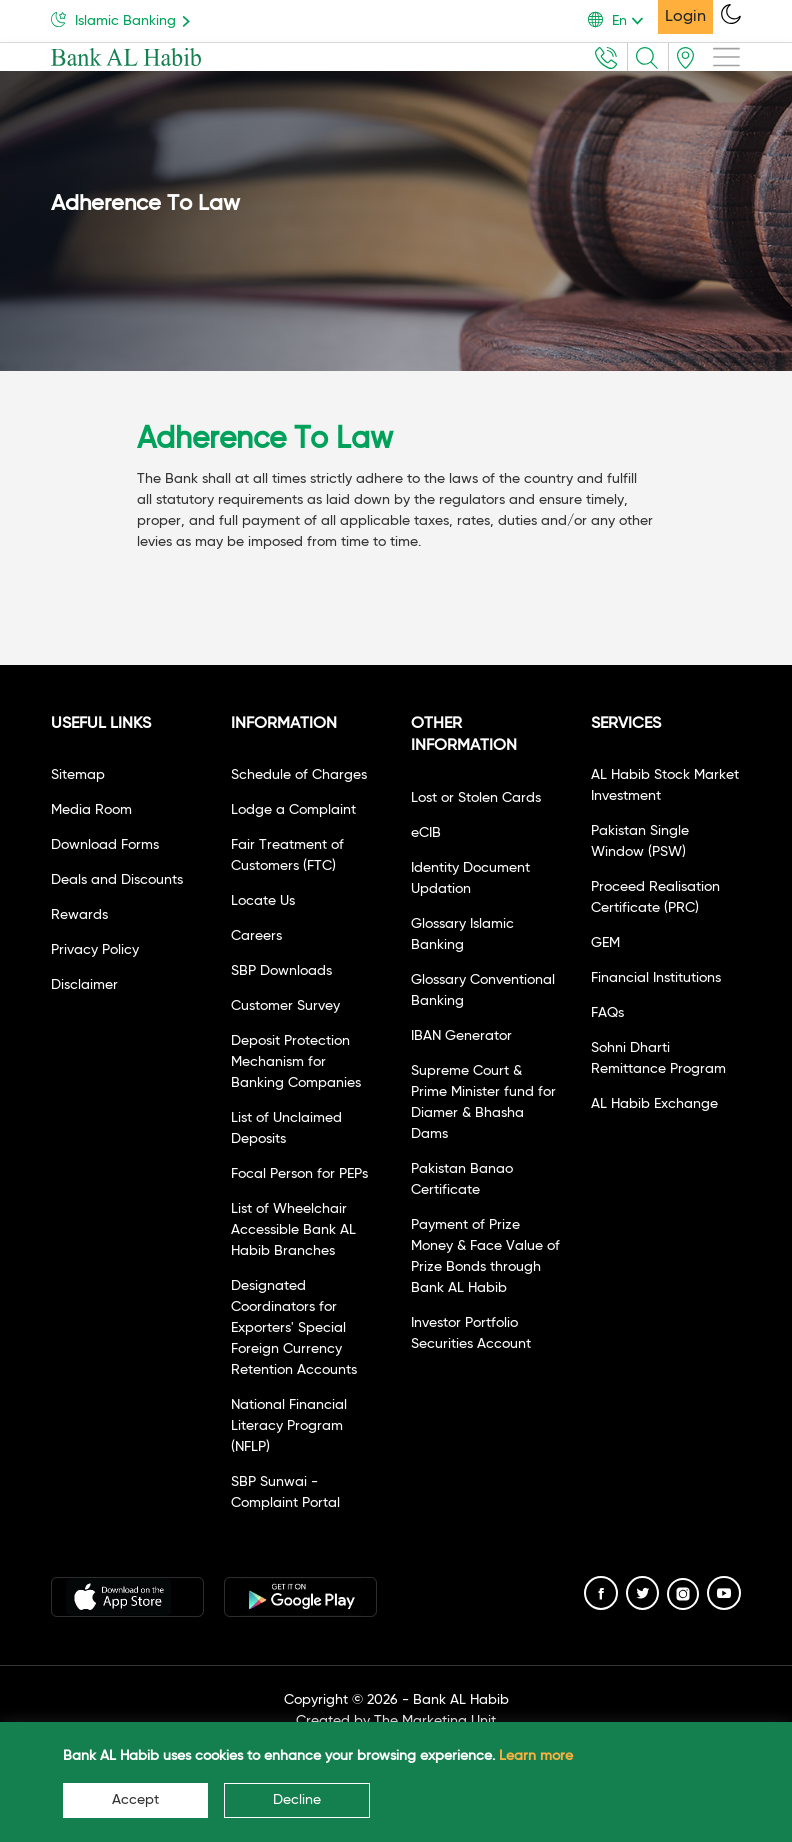 The width and height of the screenshot is (792, 1842). What do you see at coordinates (285, 1006) in the screenshot?
I see `Customer Survey` at bounding box center [285, 1006].